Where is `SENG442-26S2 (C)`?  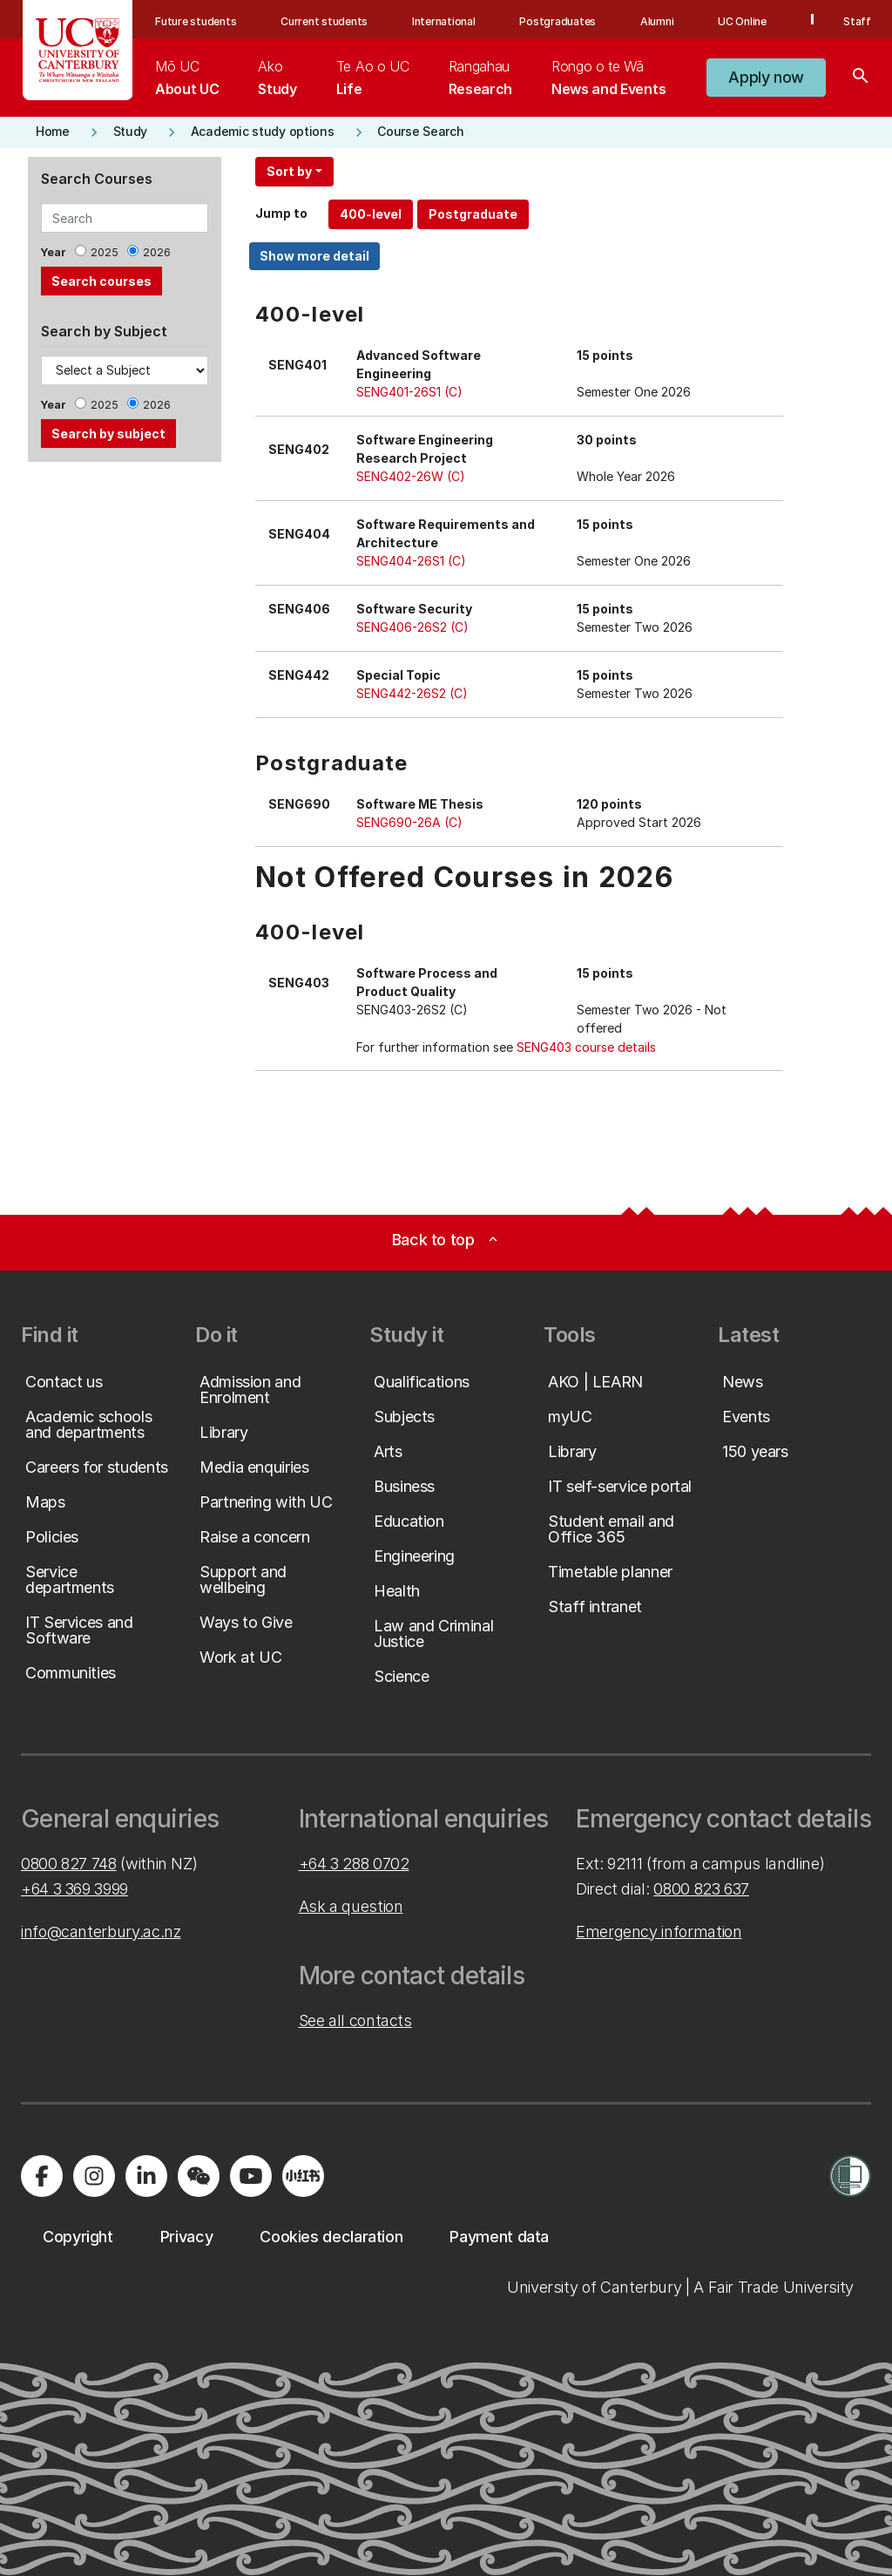
SENG442-26S2 (C) is located at coordinates (412, 693).